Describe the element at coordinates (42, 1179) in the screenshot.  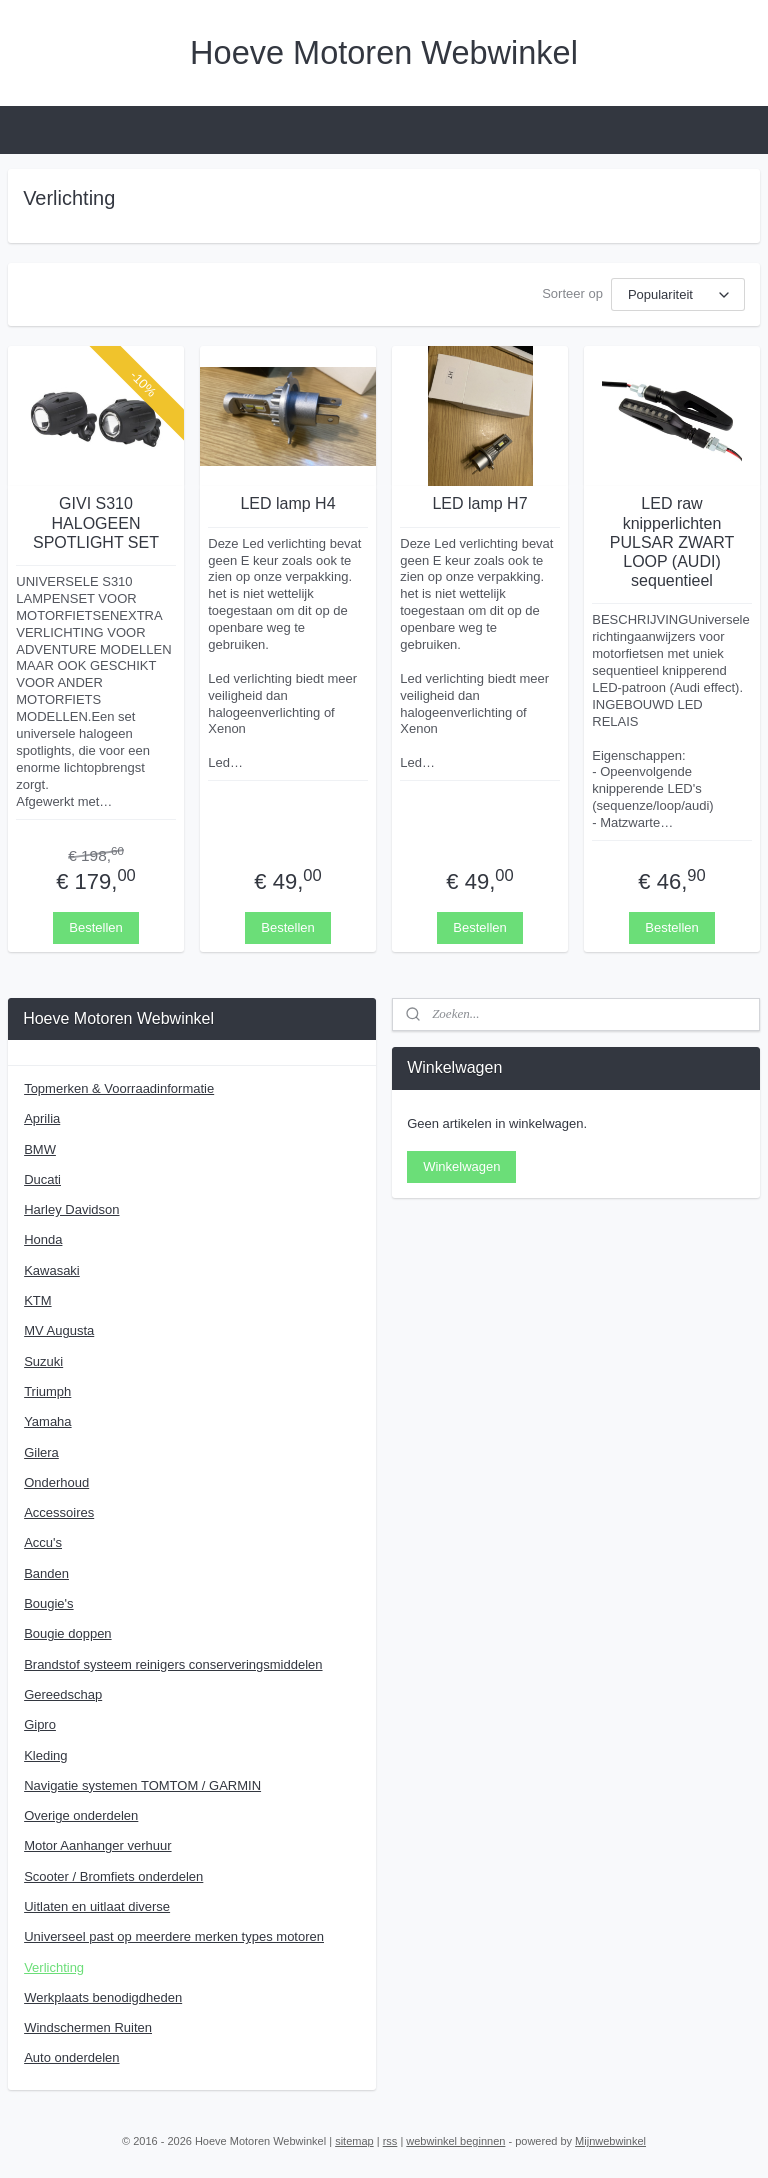
I see `Ducati` at that location.